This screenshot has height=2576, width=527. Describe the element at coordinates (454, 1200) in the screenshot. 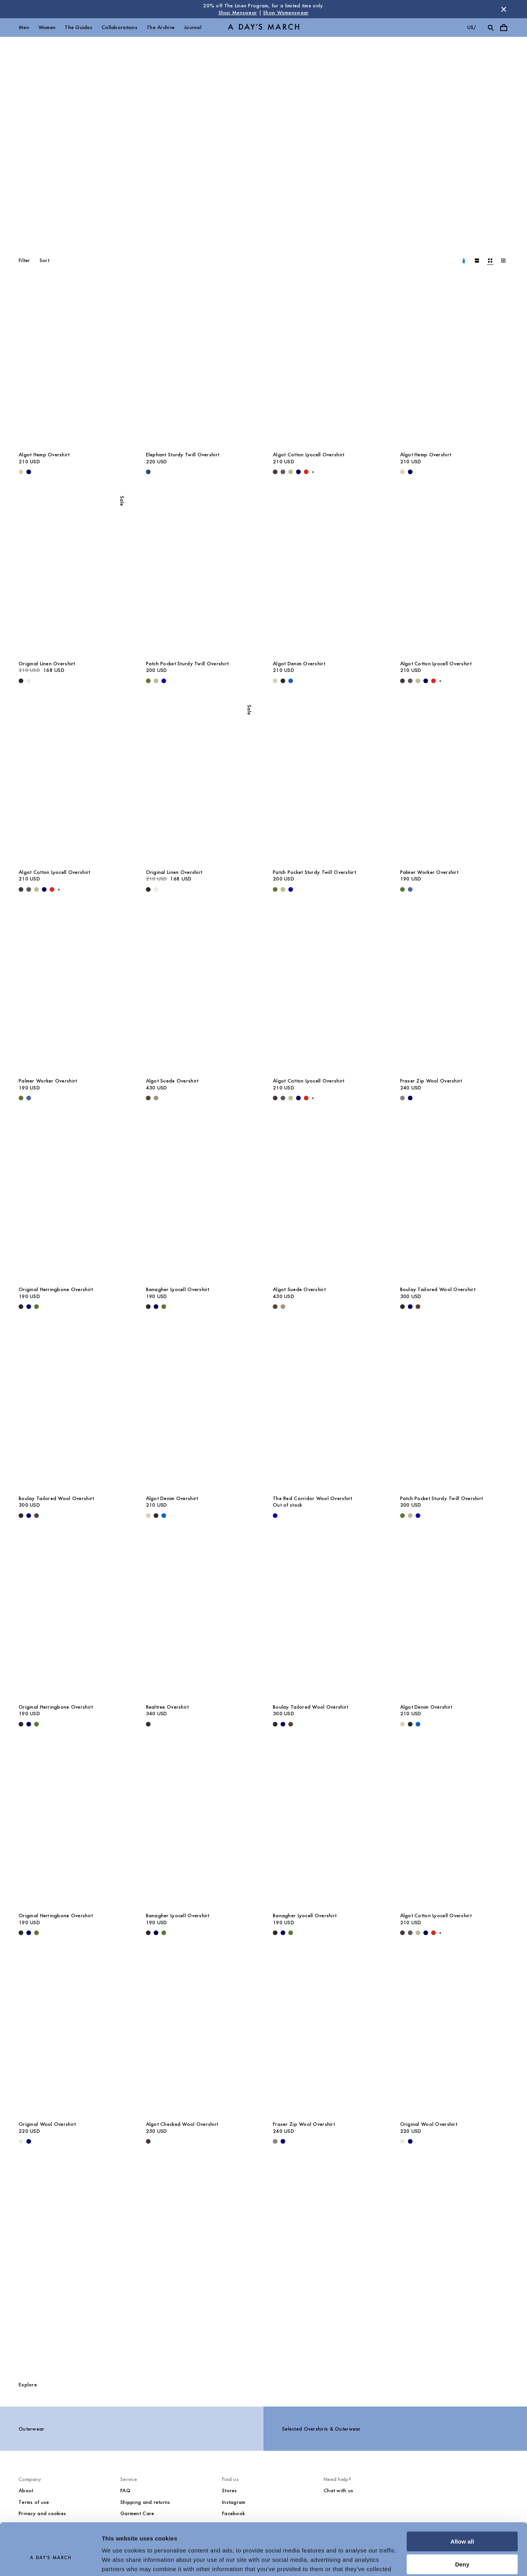

I see `[Boulay Tailored Wool Overshirt media]` at that location.